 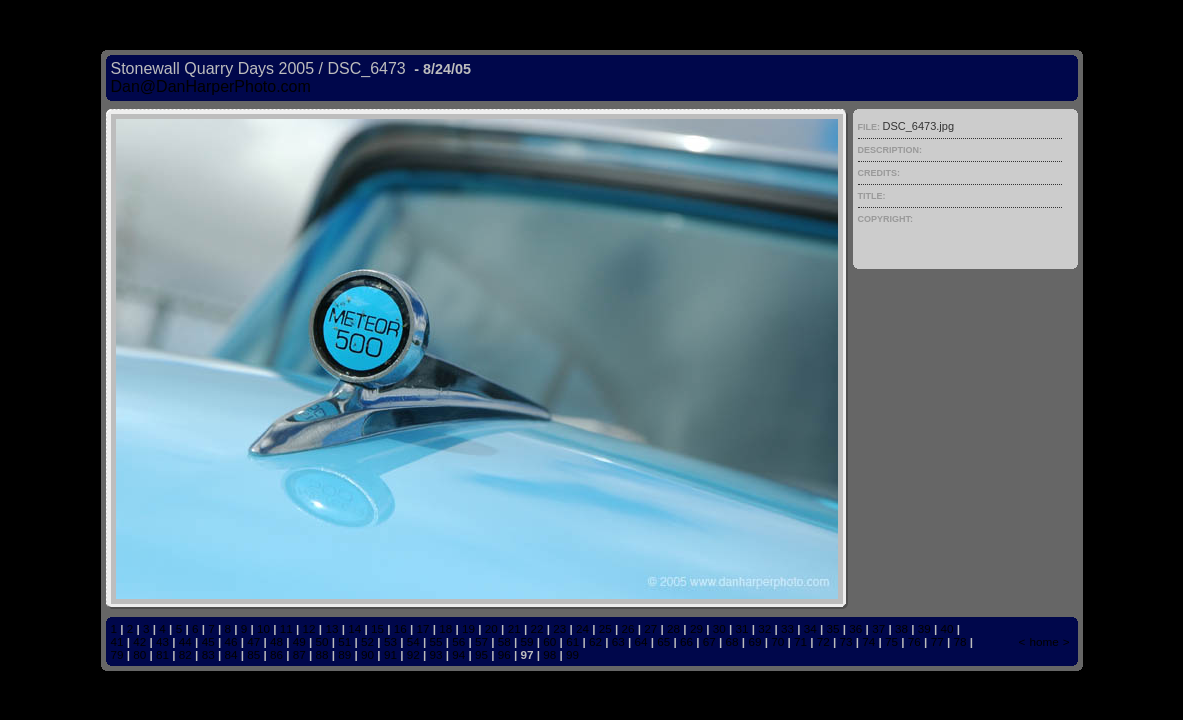 I want to click on 29, so click(x=696, y=628).